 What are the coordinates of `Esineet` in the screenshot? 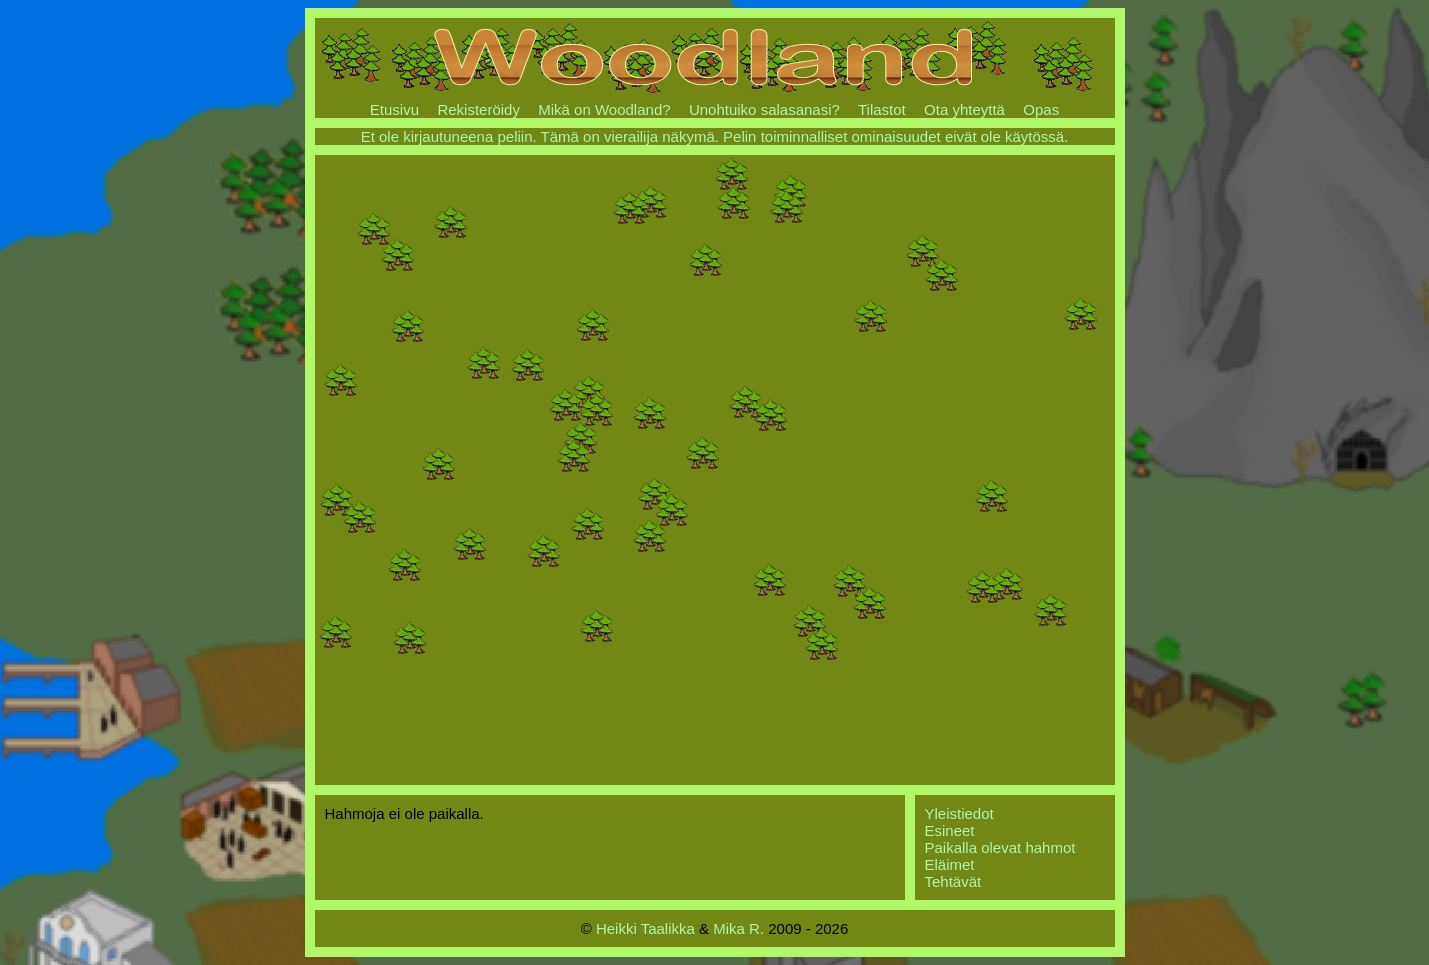 It's located at (950, 830).